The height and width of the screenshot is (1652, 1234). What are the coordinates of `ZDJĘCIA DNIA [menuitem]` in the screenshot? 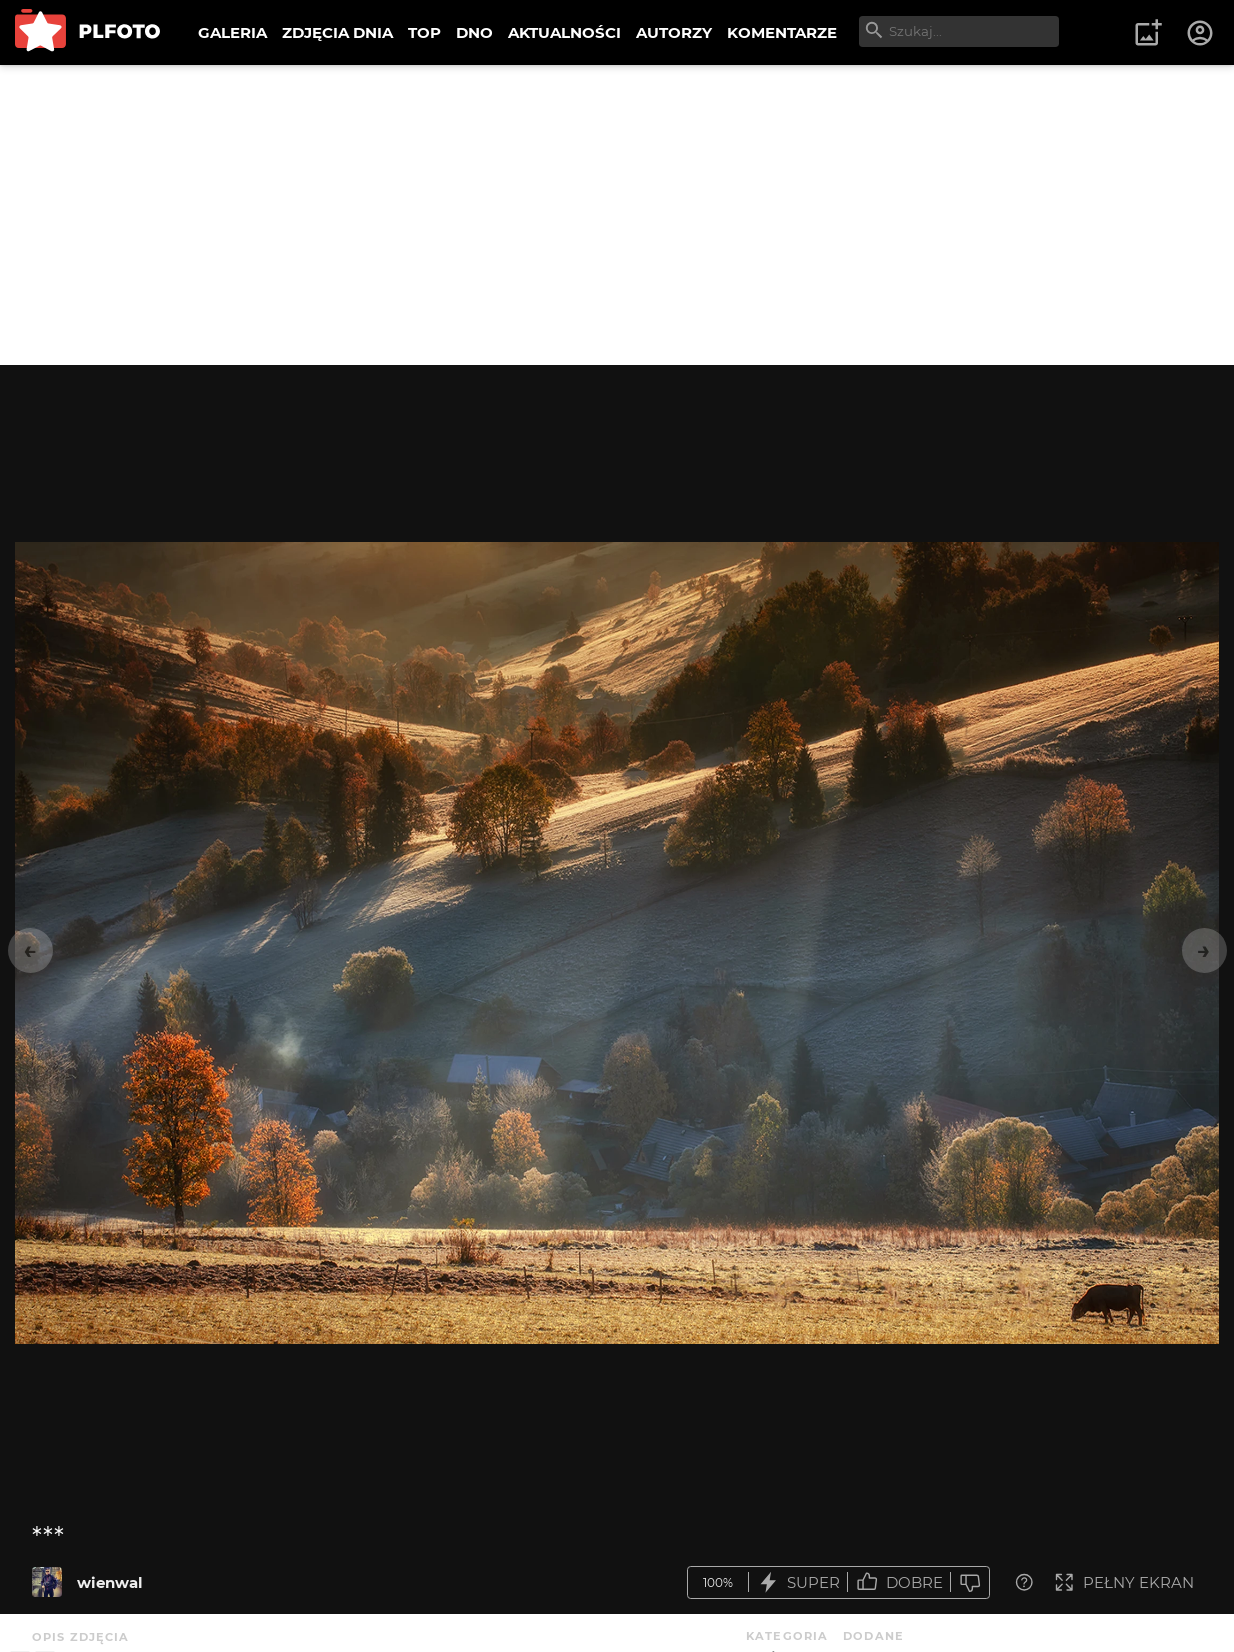 It's located at (337, 32).